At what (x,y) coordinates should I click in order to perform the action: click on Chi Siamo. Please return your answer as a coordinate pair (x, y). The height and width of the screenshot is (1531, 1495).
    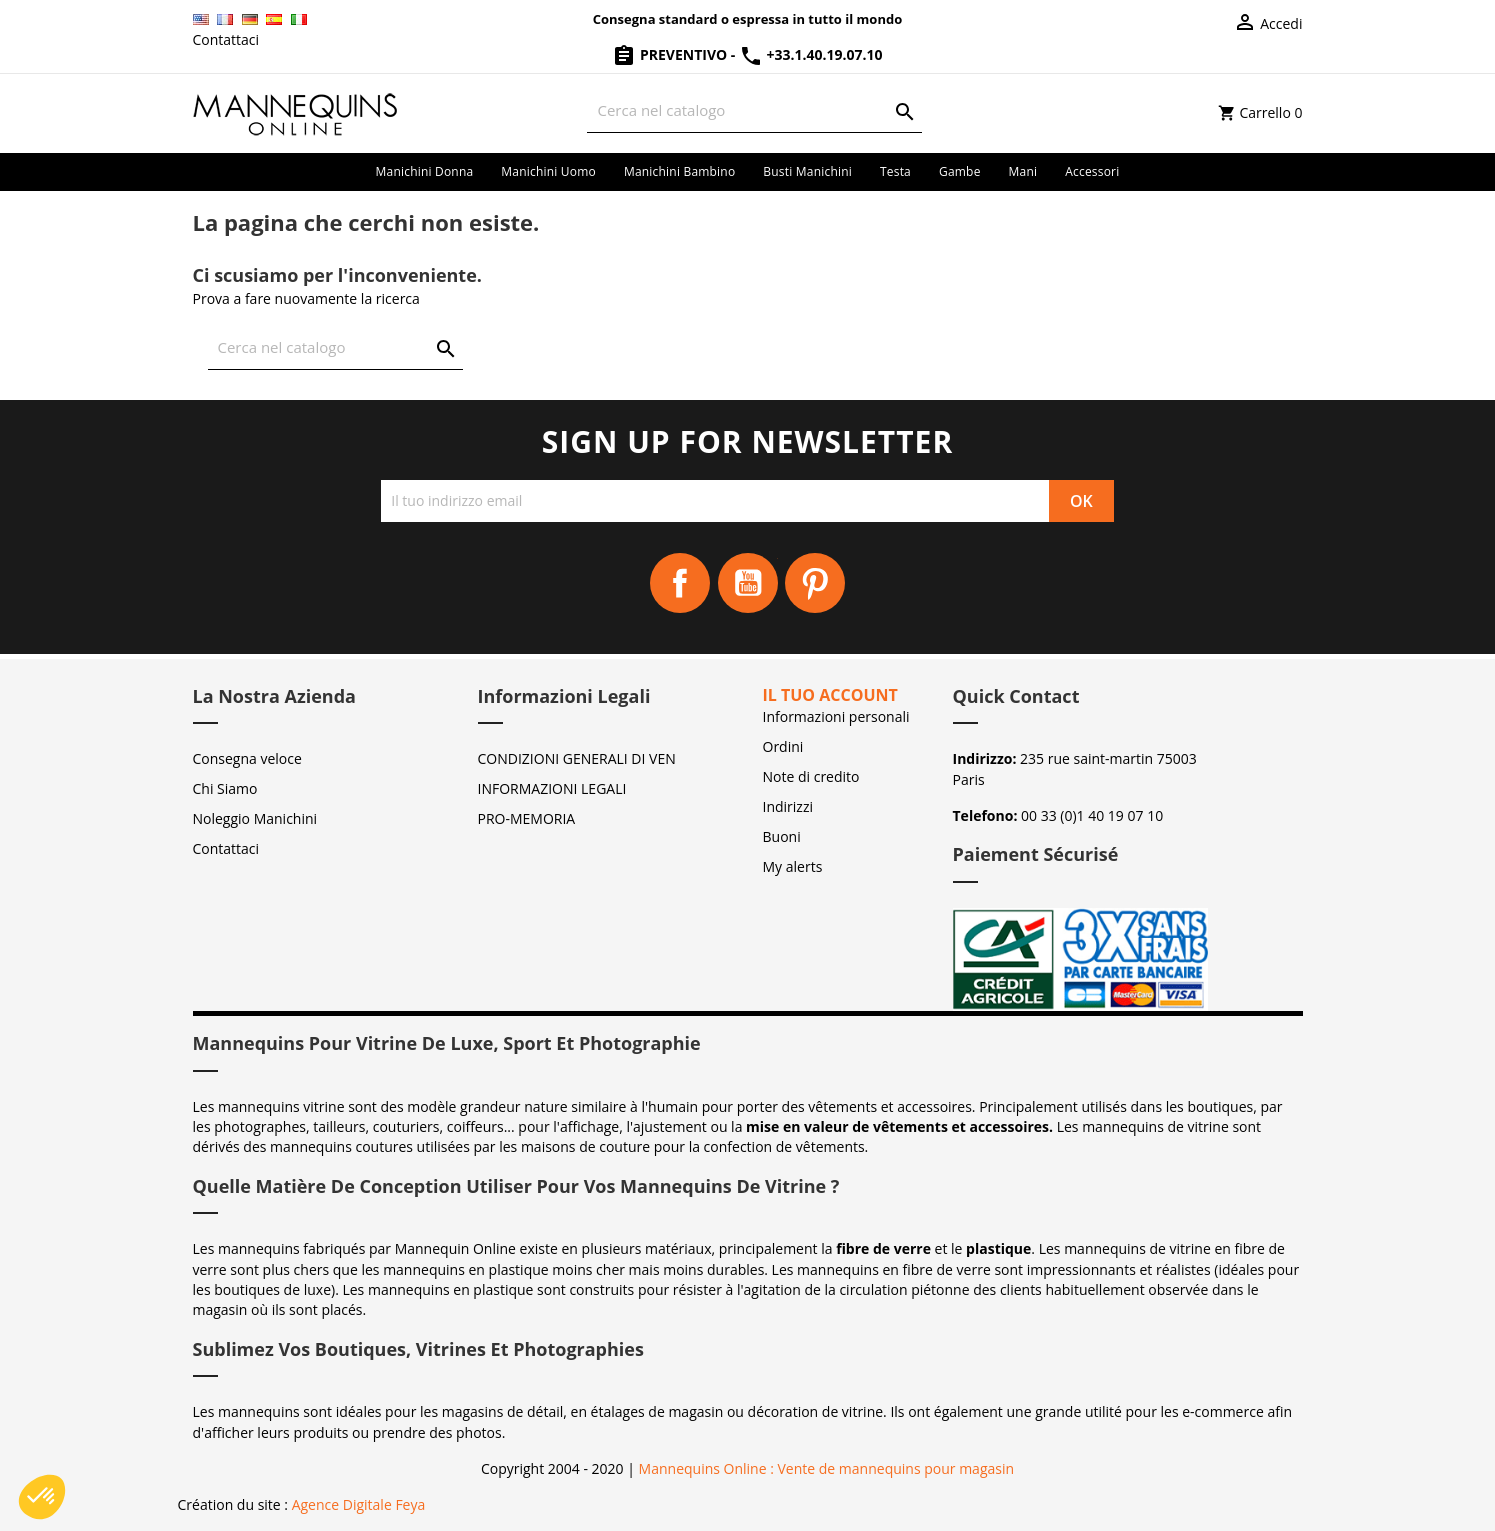
    Looking at the image, I should click on (225, 788).